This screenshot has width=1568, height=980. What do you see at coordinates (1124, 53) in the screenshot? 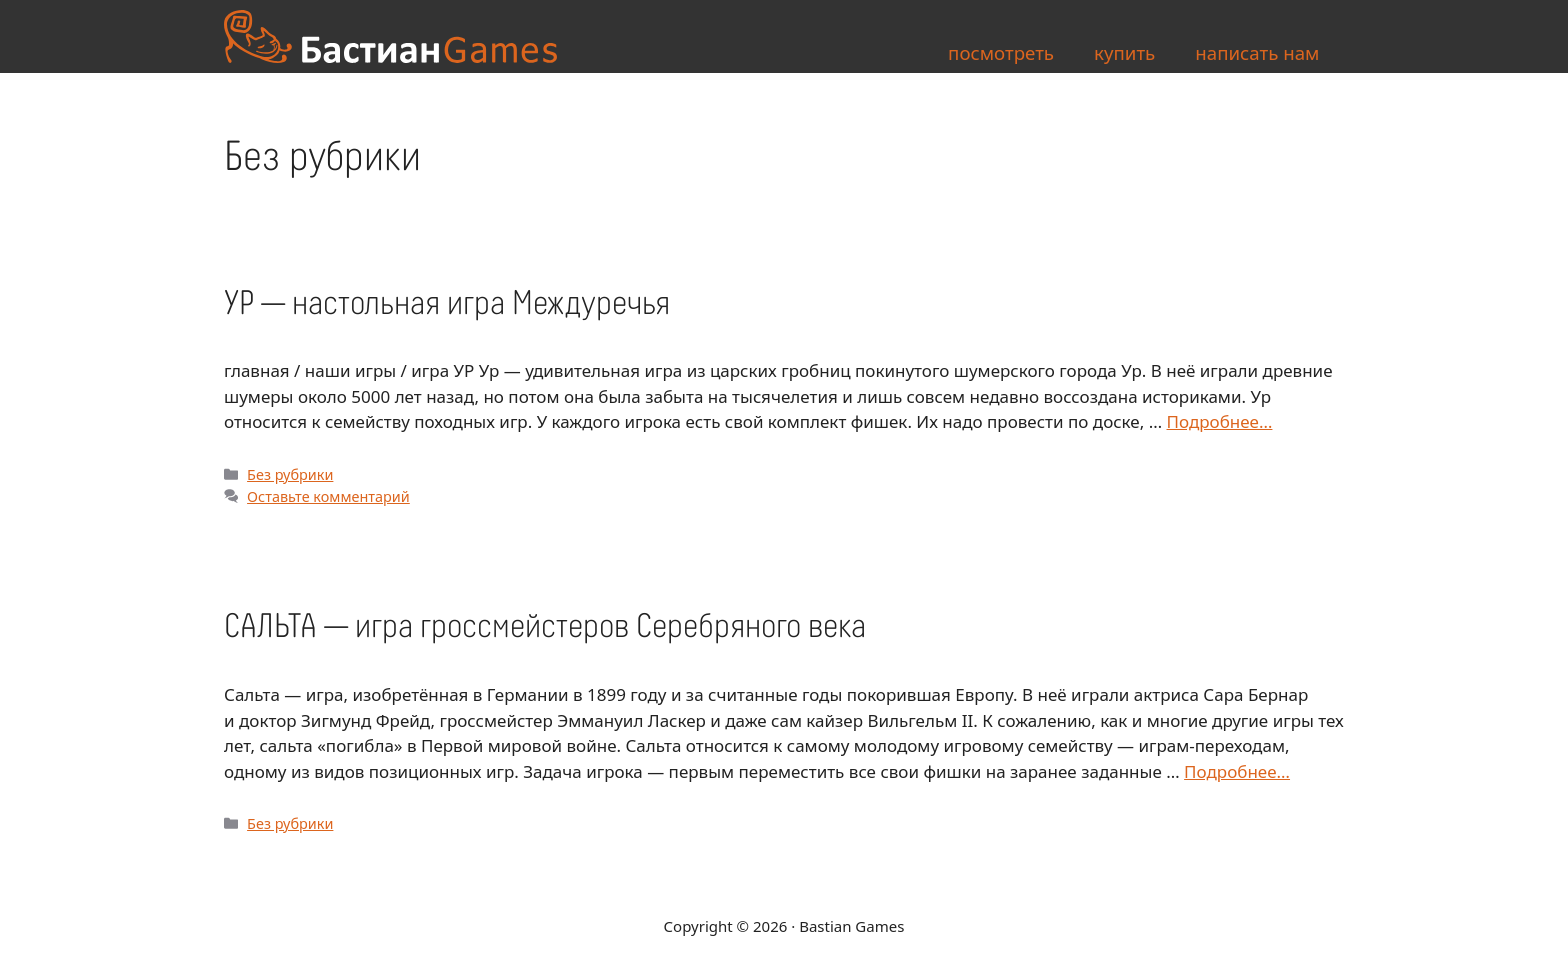
I see `купить` at bounding box center [1124, 53].